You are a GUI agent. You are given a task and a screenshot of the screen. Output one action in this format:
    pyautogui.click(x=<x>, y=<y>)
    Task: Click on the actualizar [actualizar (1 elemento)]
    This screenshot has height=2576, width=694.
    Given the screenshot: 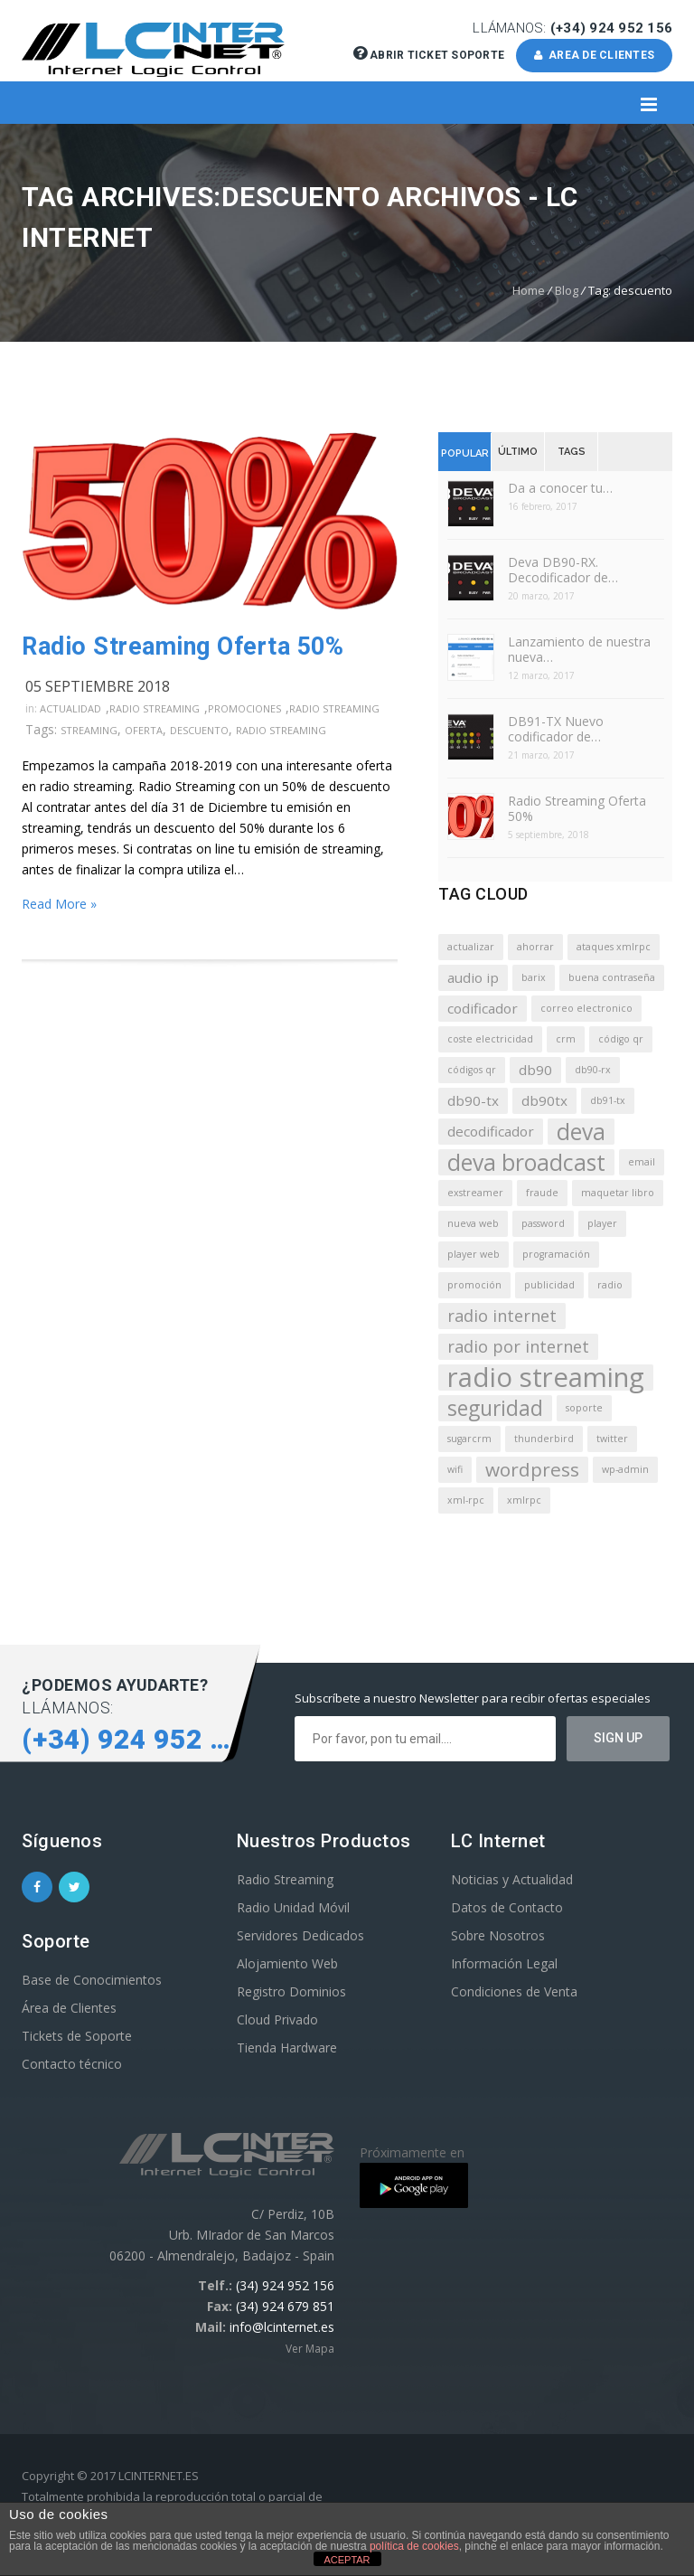 What is the action you would take?
    pyautogui.click(x=470, y=946)
    